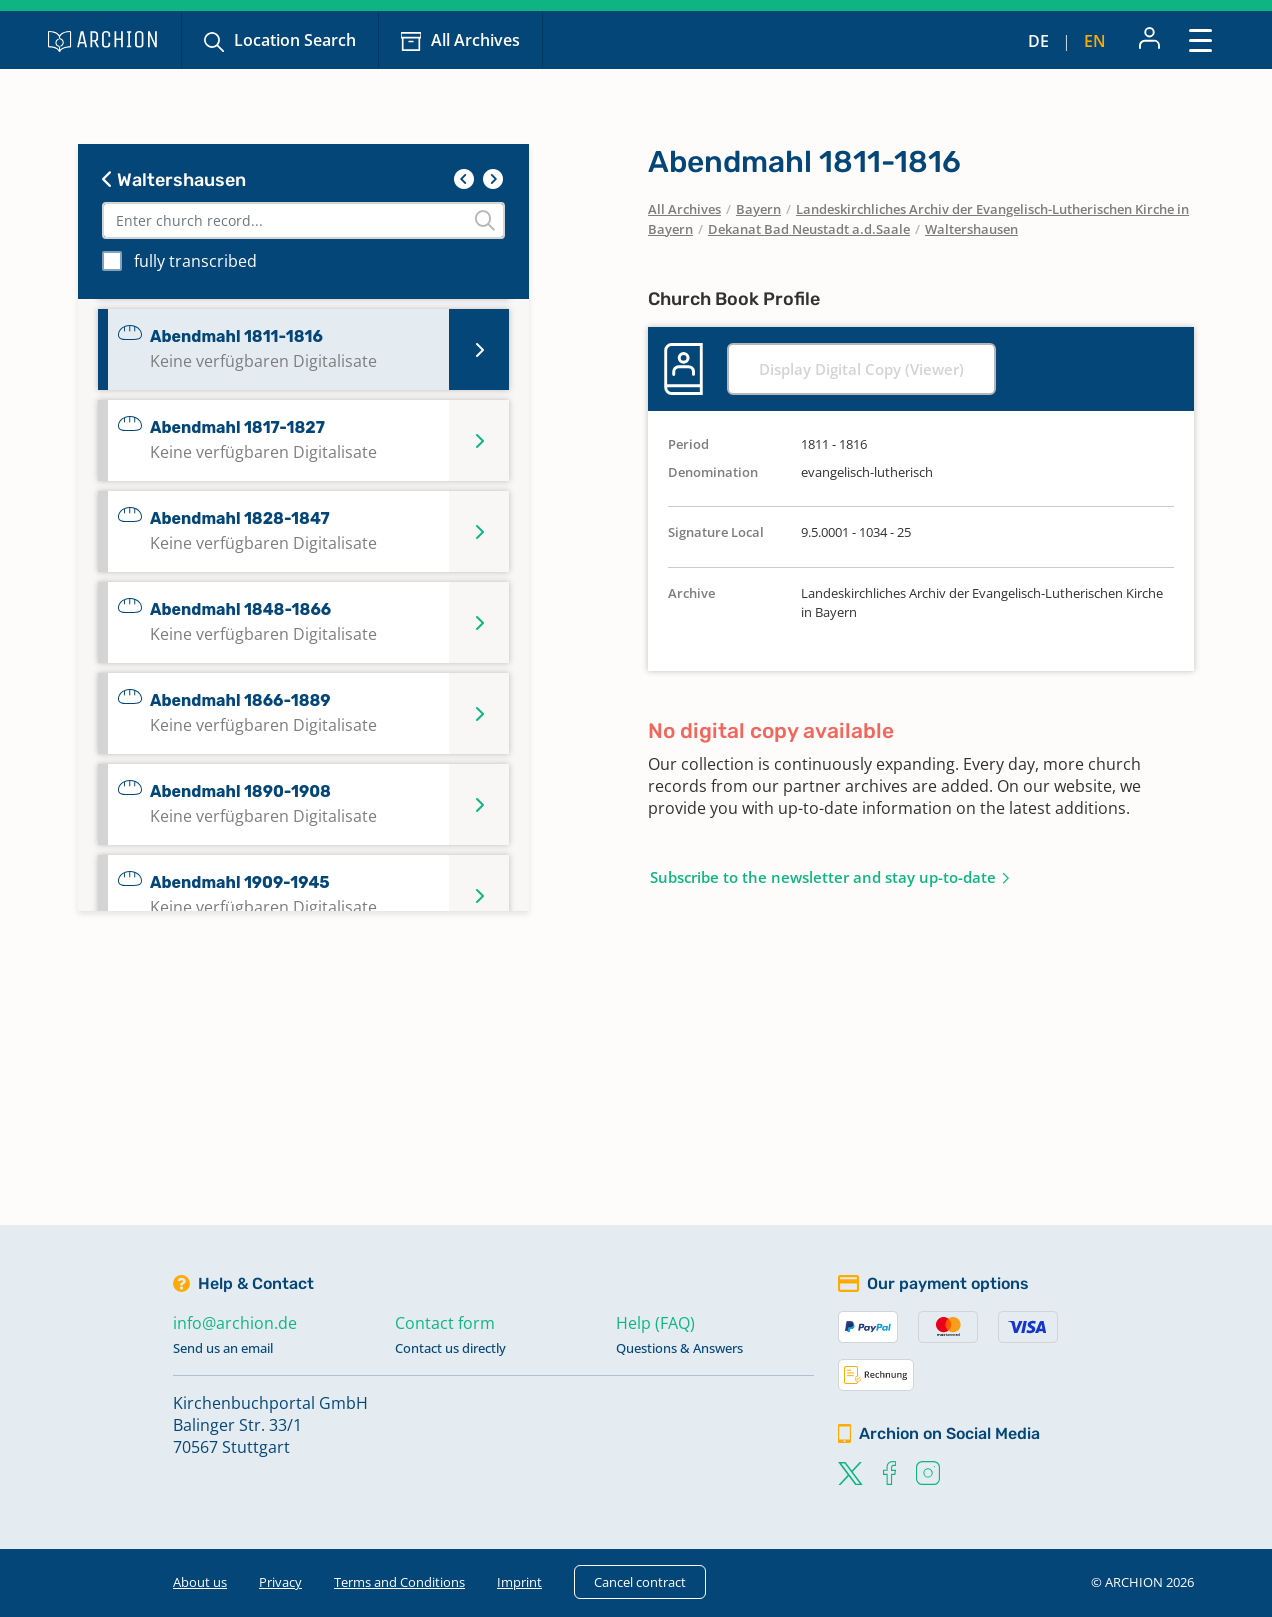 The height and width of the screenshot is (1617, 1272). Describe the element at coordinates (1038, 41) in the screenshot. I see `de` at that location.